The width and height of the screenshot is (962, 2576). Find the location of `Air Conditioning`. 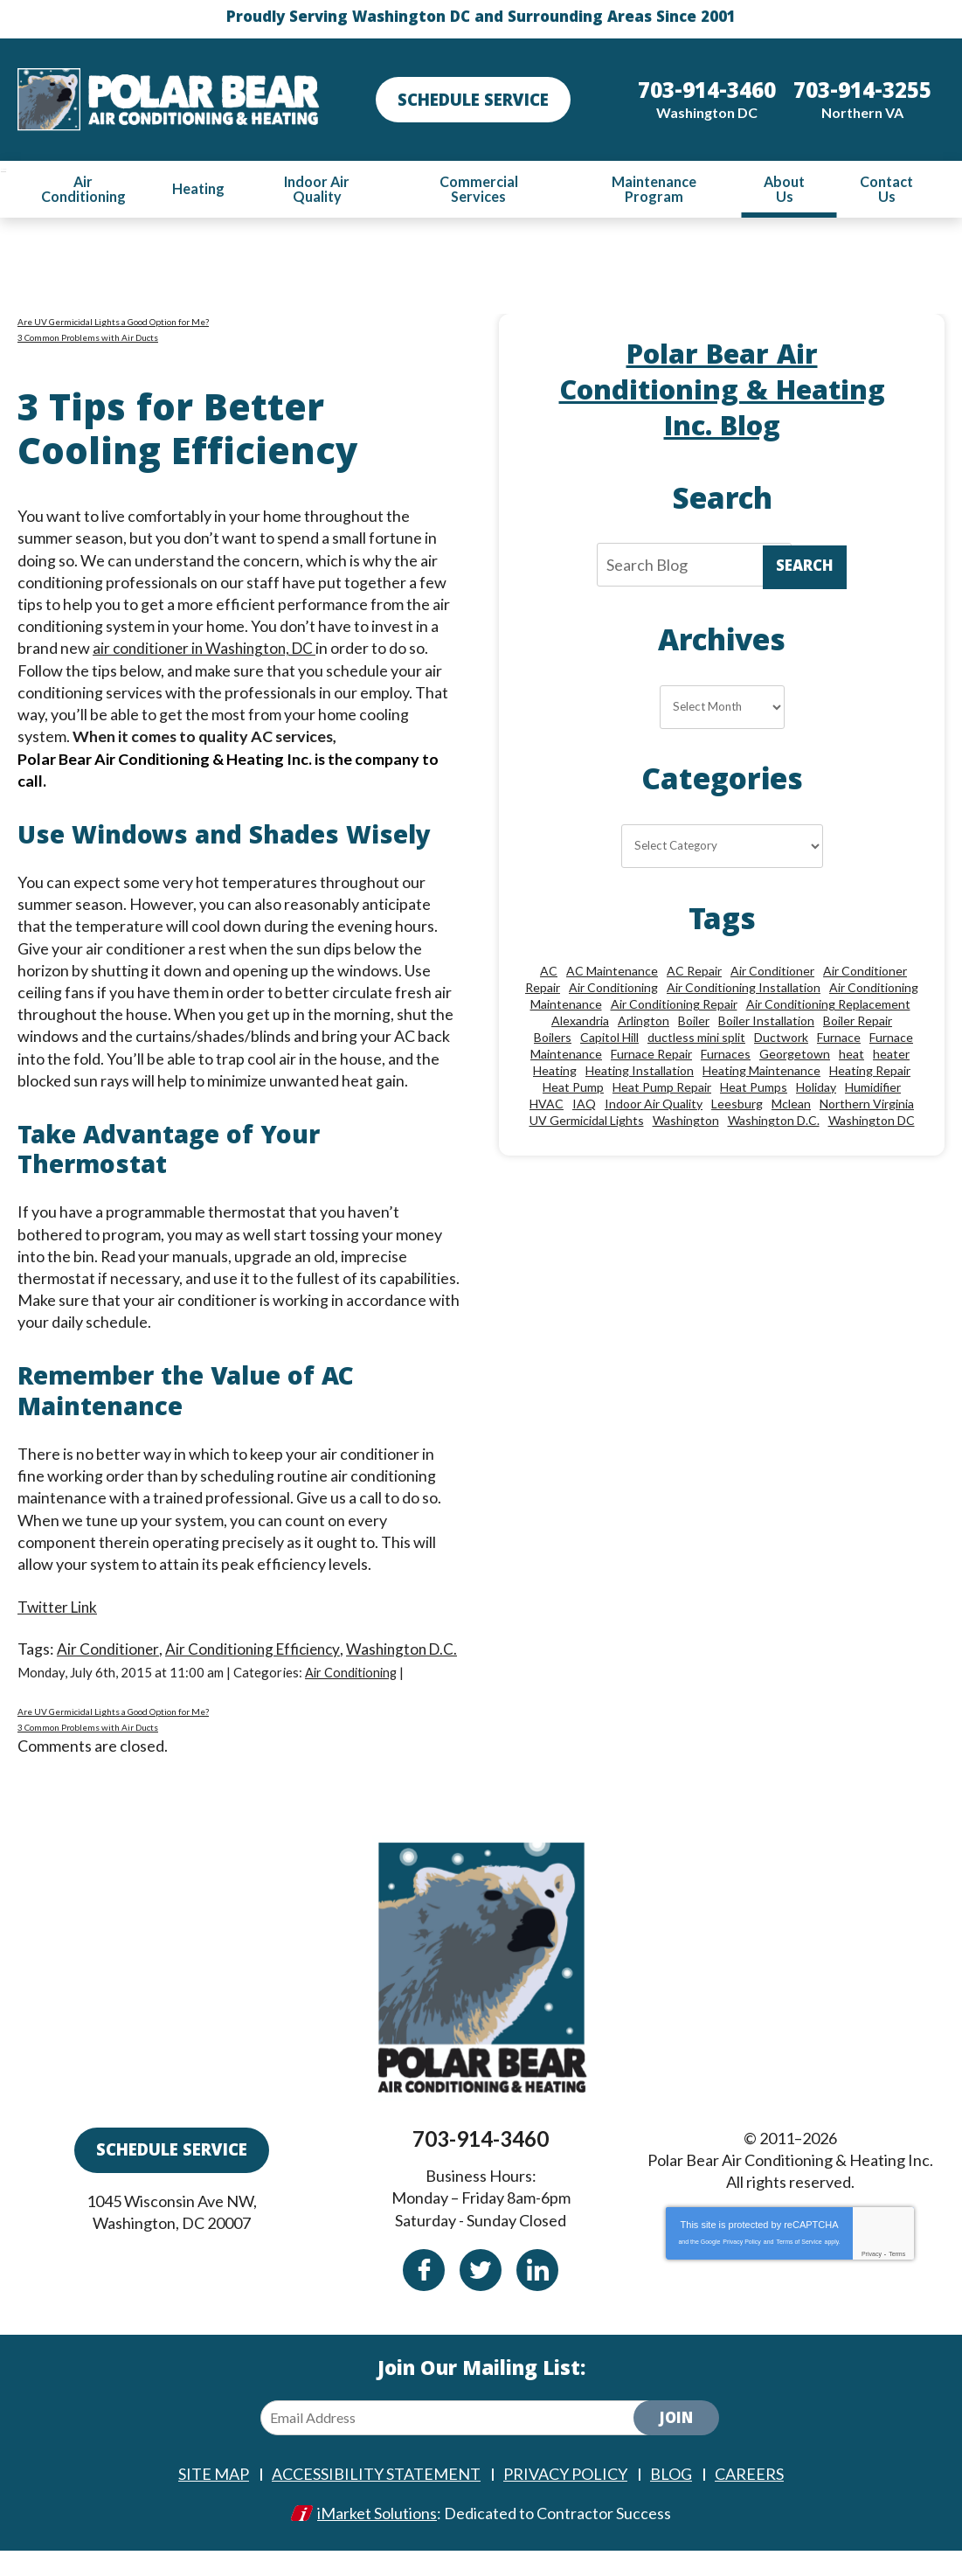

Air Conditioning is located at coordinates (353, 1697).